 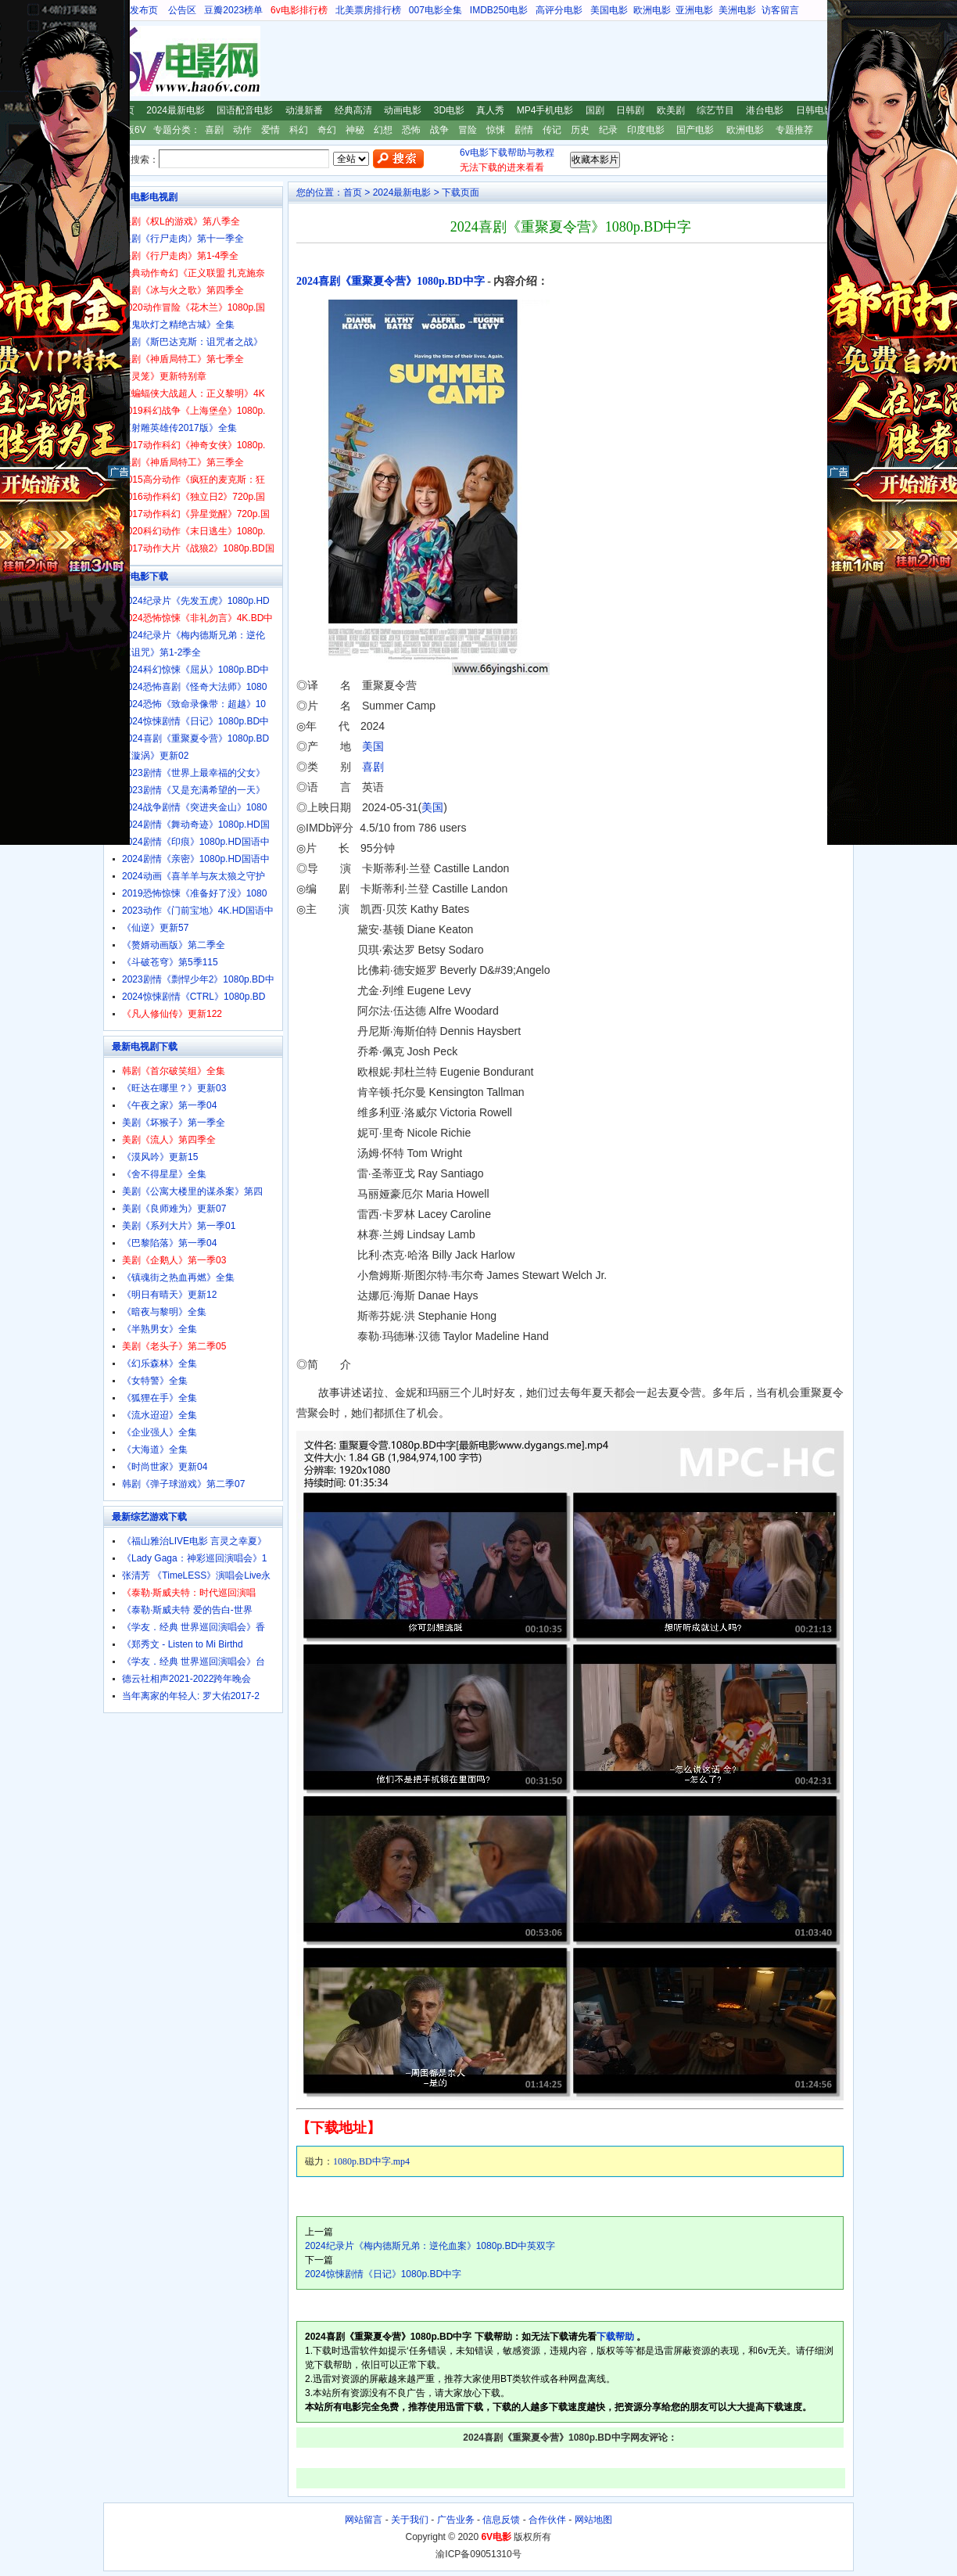 What do you see at coordinates (194, 893) in the screenshot?
I see `2019恐怖惊悚《准备好了没》1080` at bounding box center [194, 893].